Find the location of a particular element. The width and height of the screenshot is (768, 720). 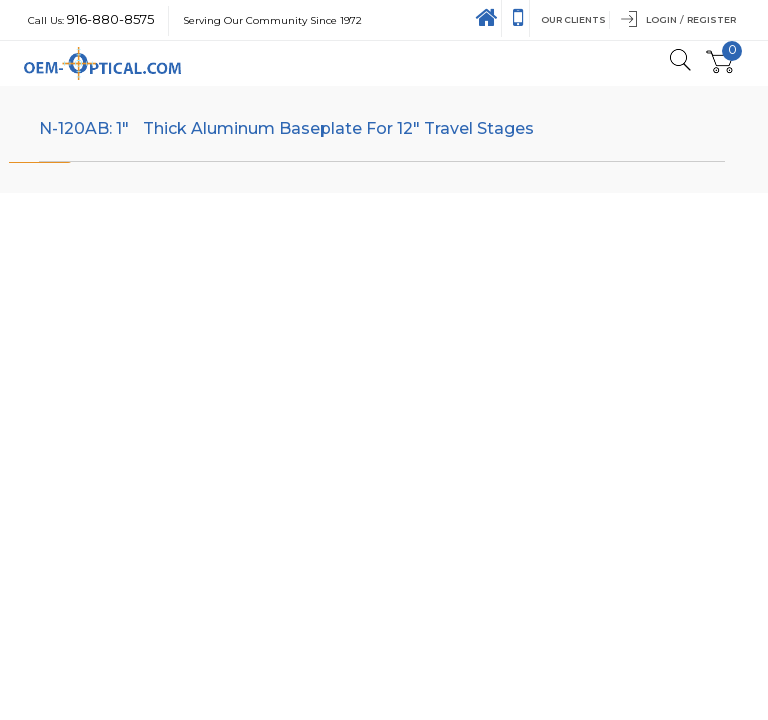

Login is located at coordinates (661, 19).